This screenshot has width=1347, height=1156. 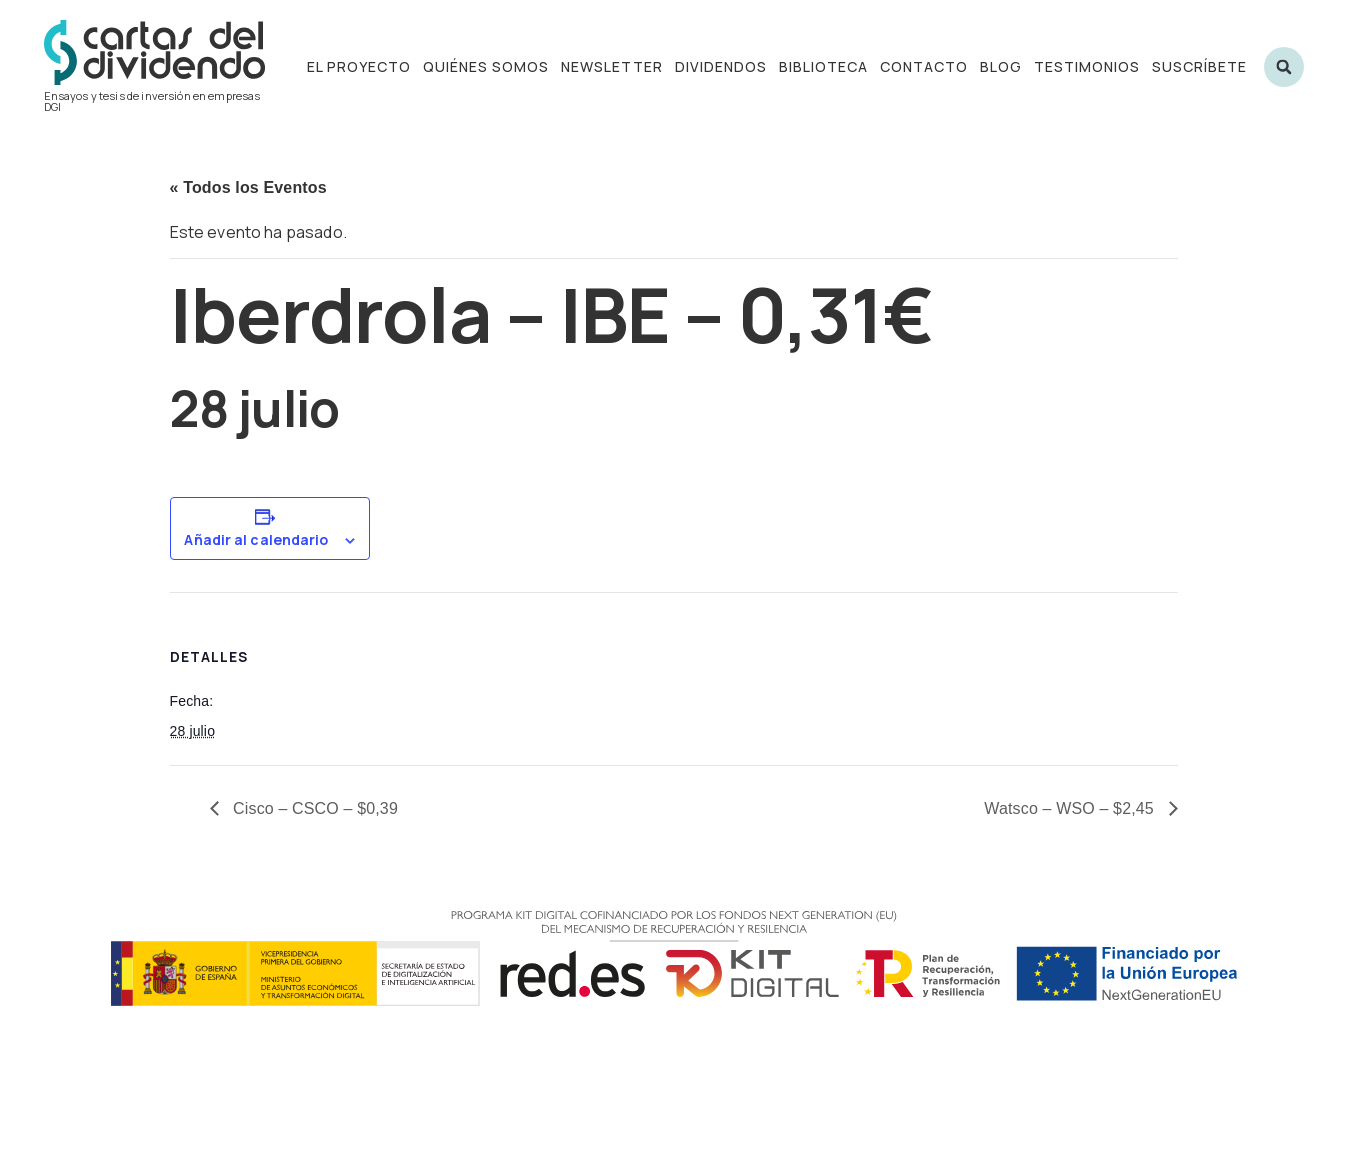 I want to click on El proyecto, so click(x=359, y=66).